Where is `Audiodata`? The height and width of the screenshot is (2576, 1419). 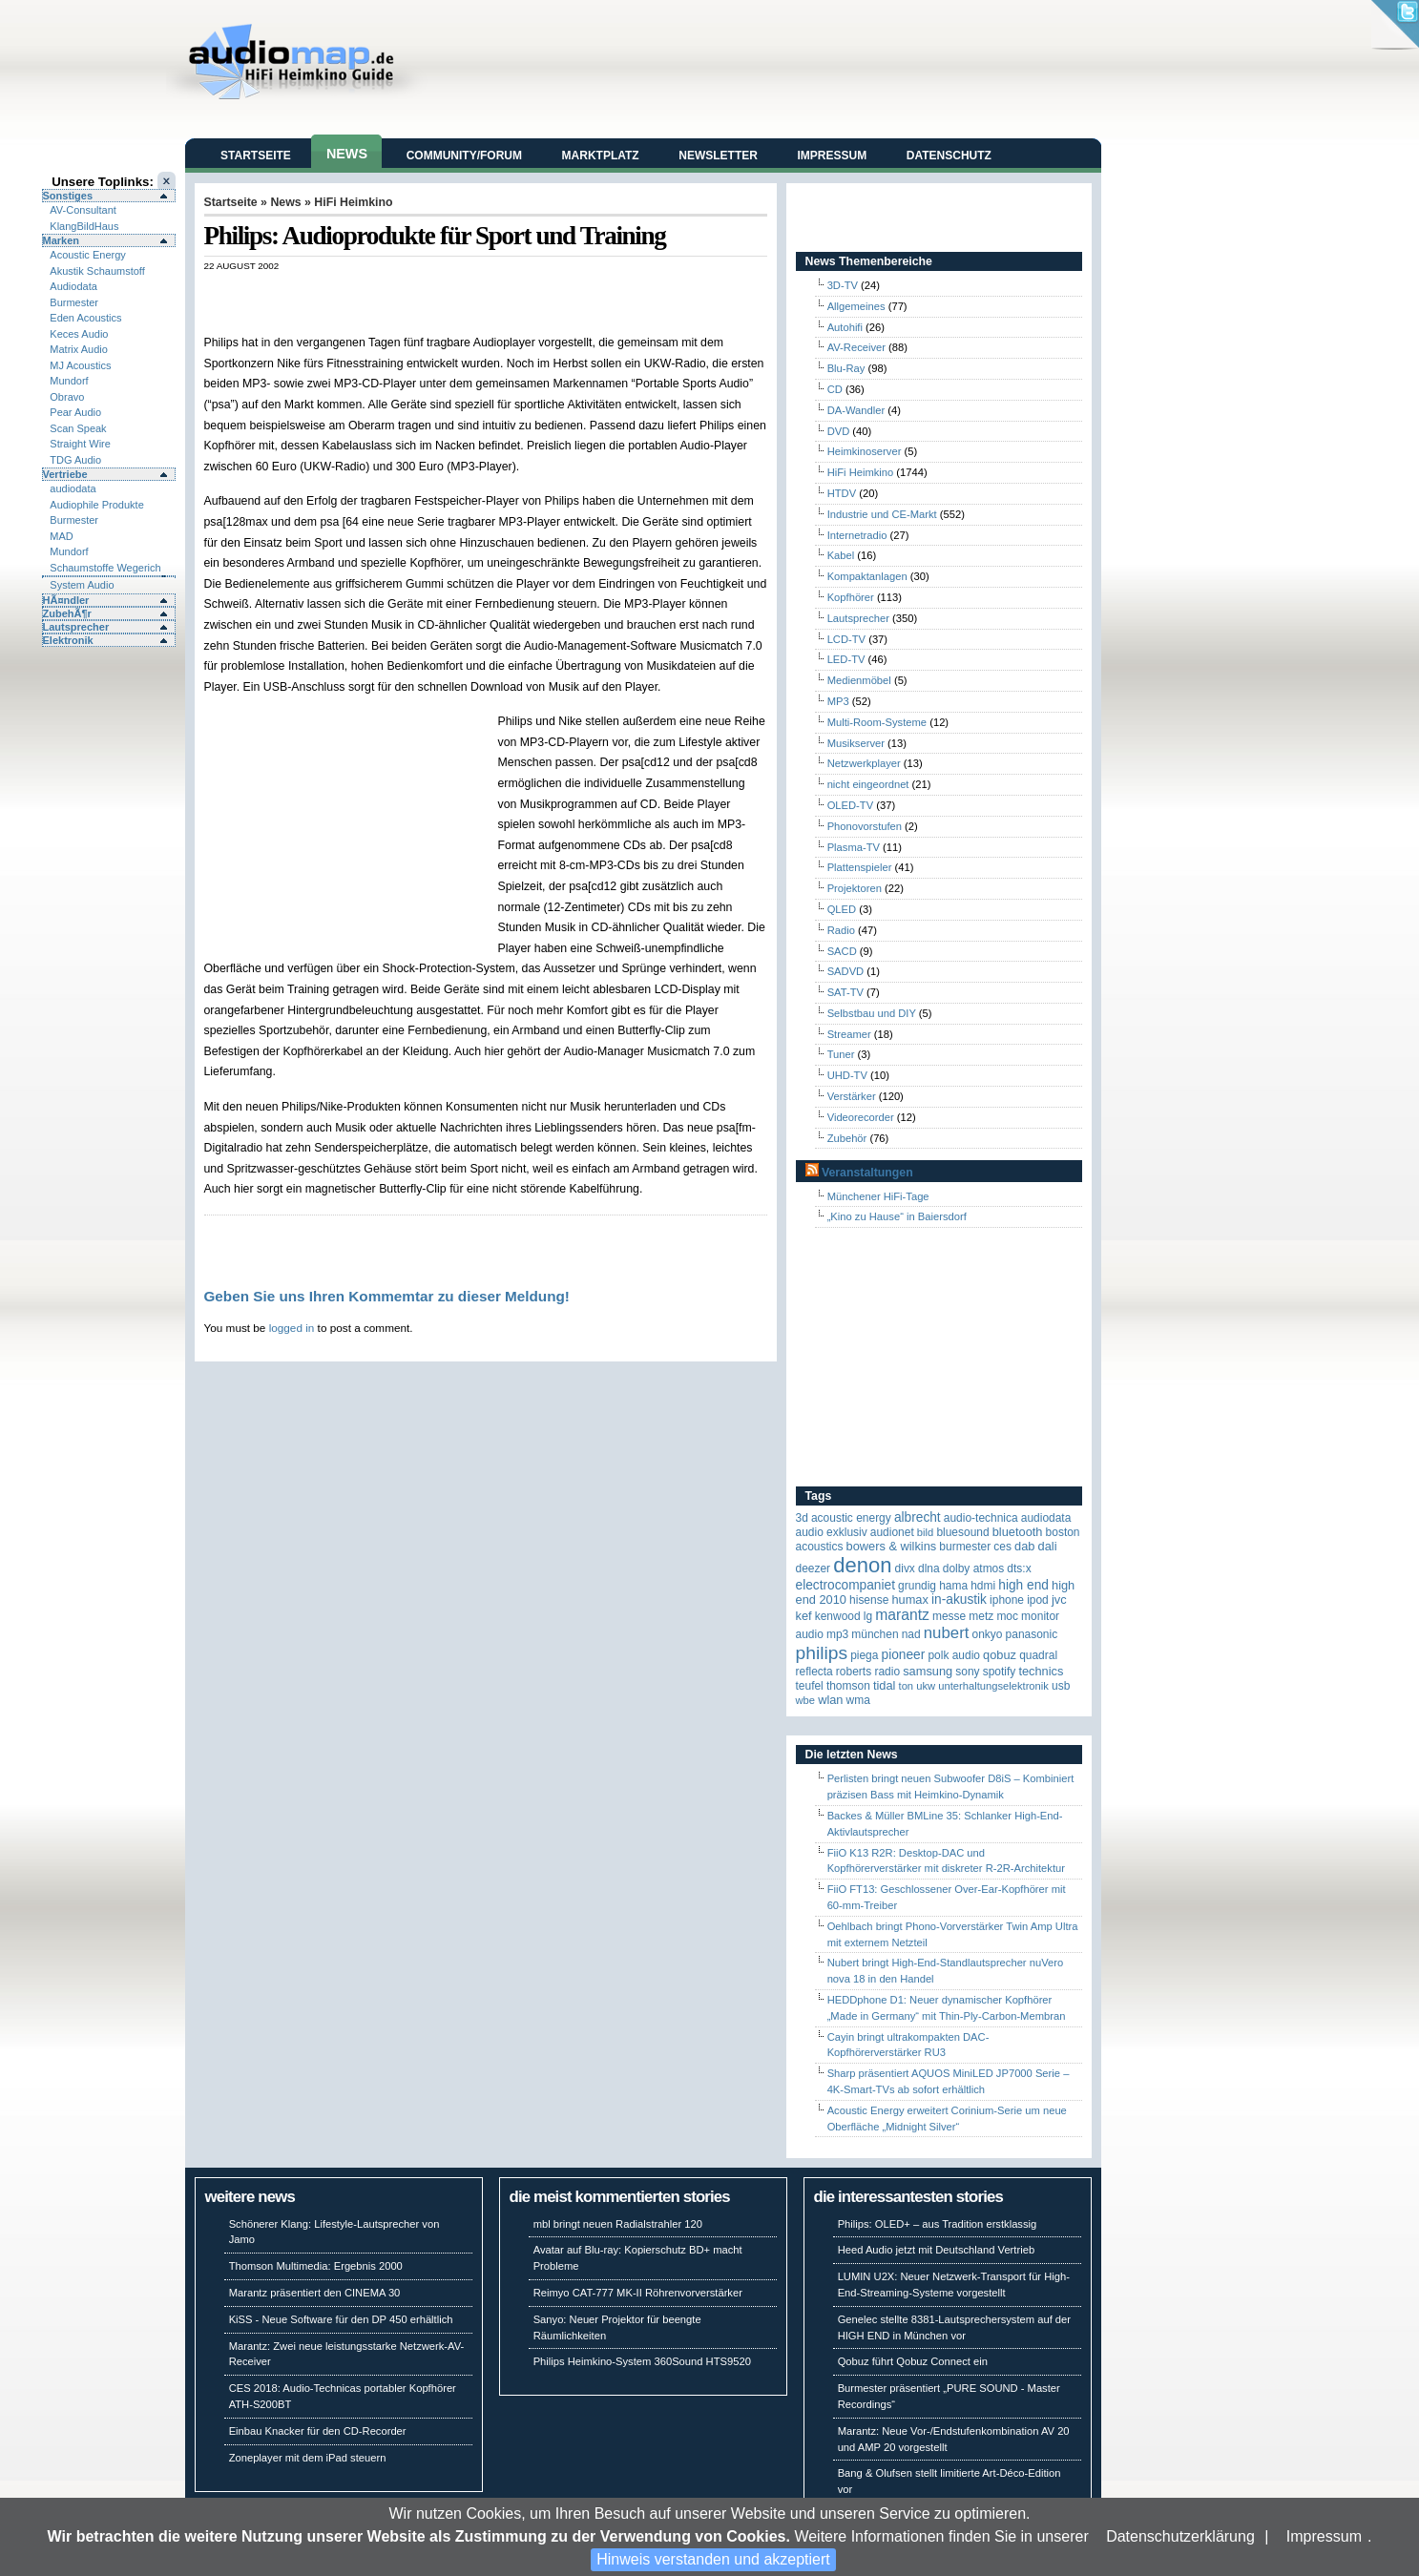 Audiodata is located at coordinates (73, 286).